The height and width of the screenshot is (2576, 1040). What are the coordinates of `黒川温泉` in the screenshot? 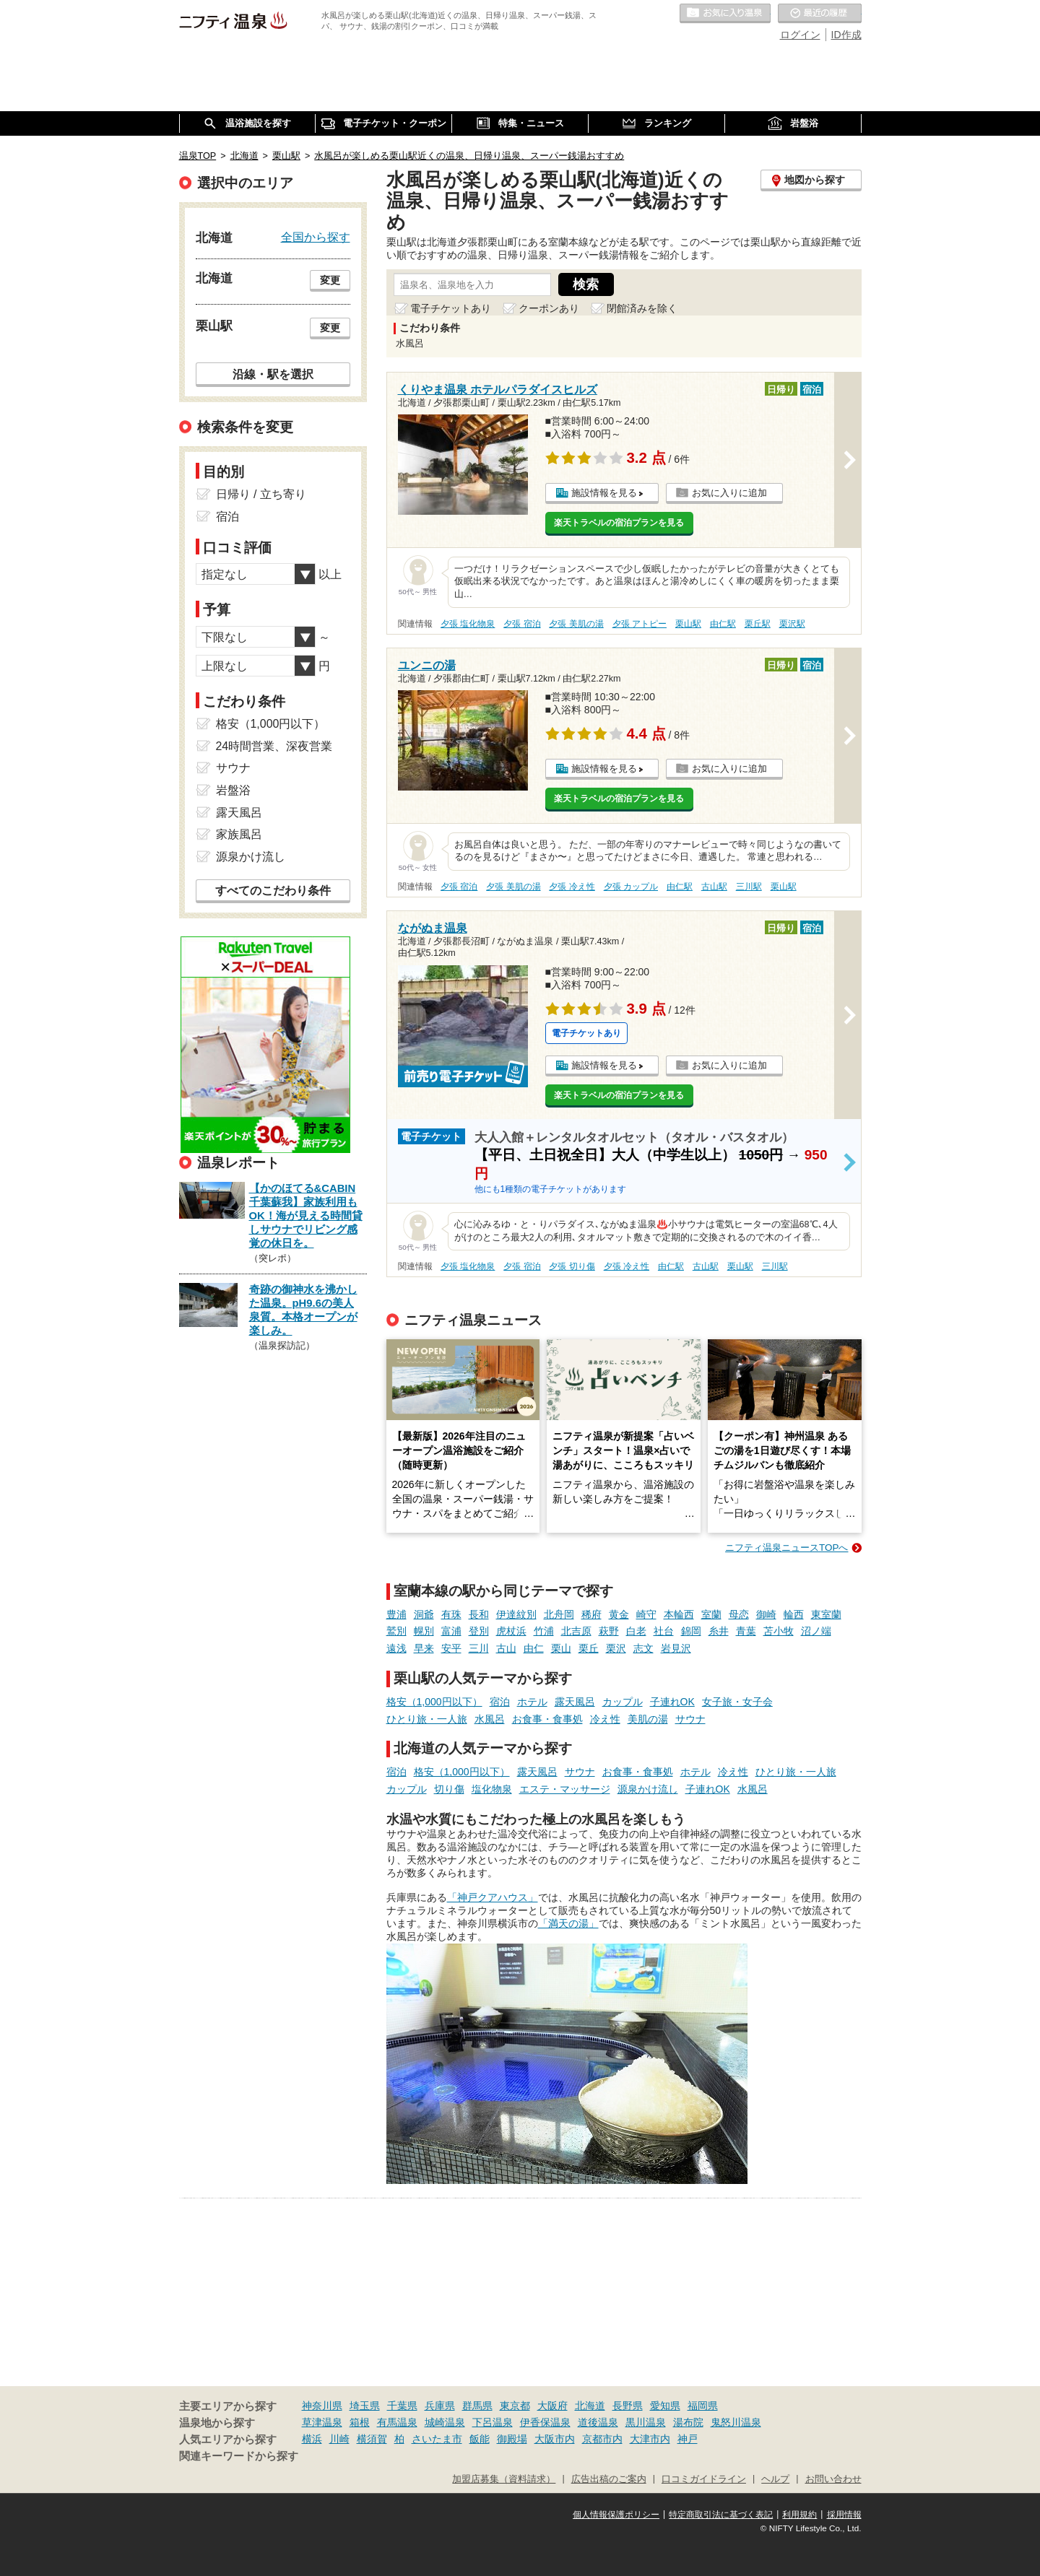 It's located at (645, 2422).